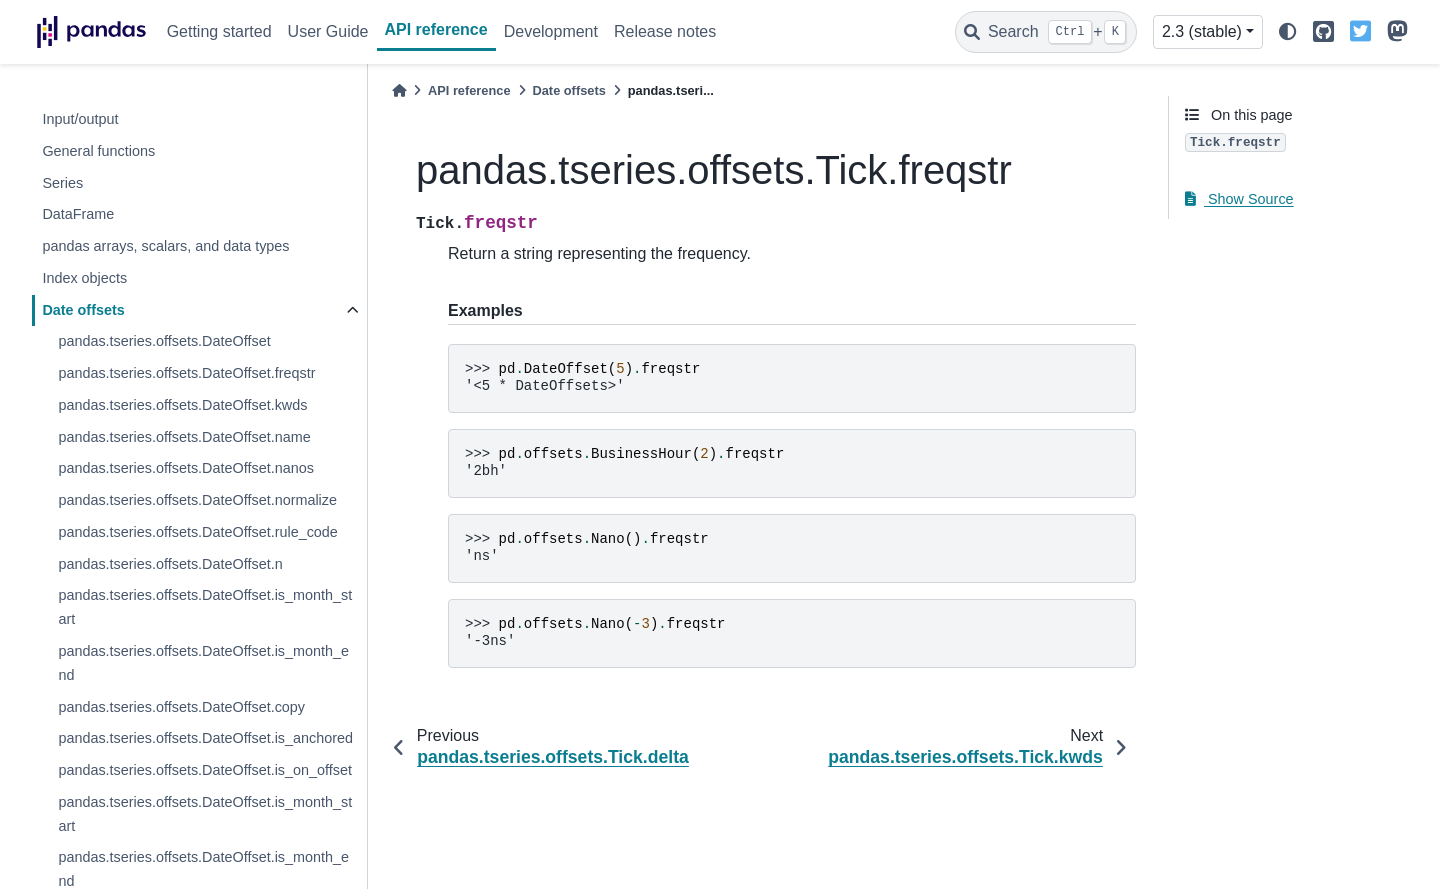 This screenshot has width=1440, height=889. Describe the element at coordinates (1239, 199) in the screenshot. I see `Show Source` at that location.